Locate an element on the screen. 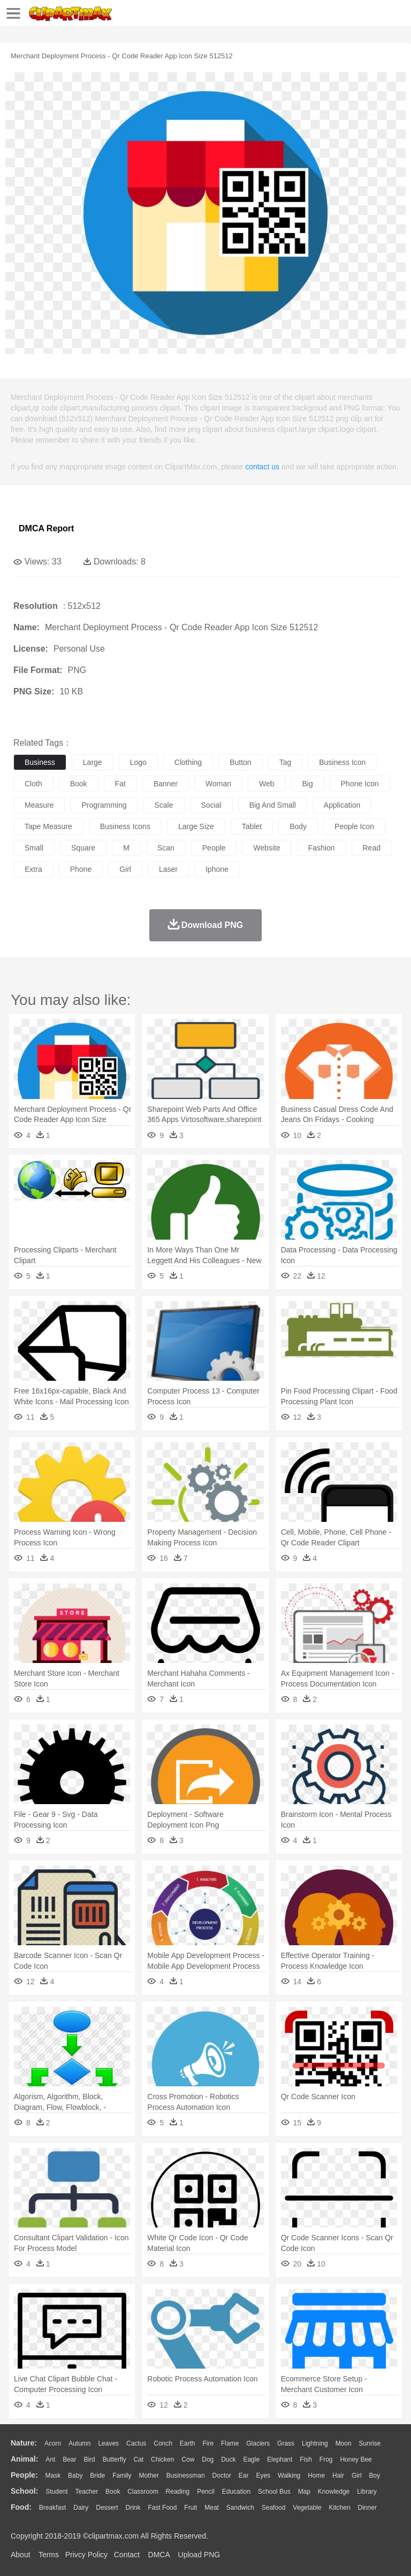  extra is located at coordinates (33, 869).